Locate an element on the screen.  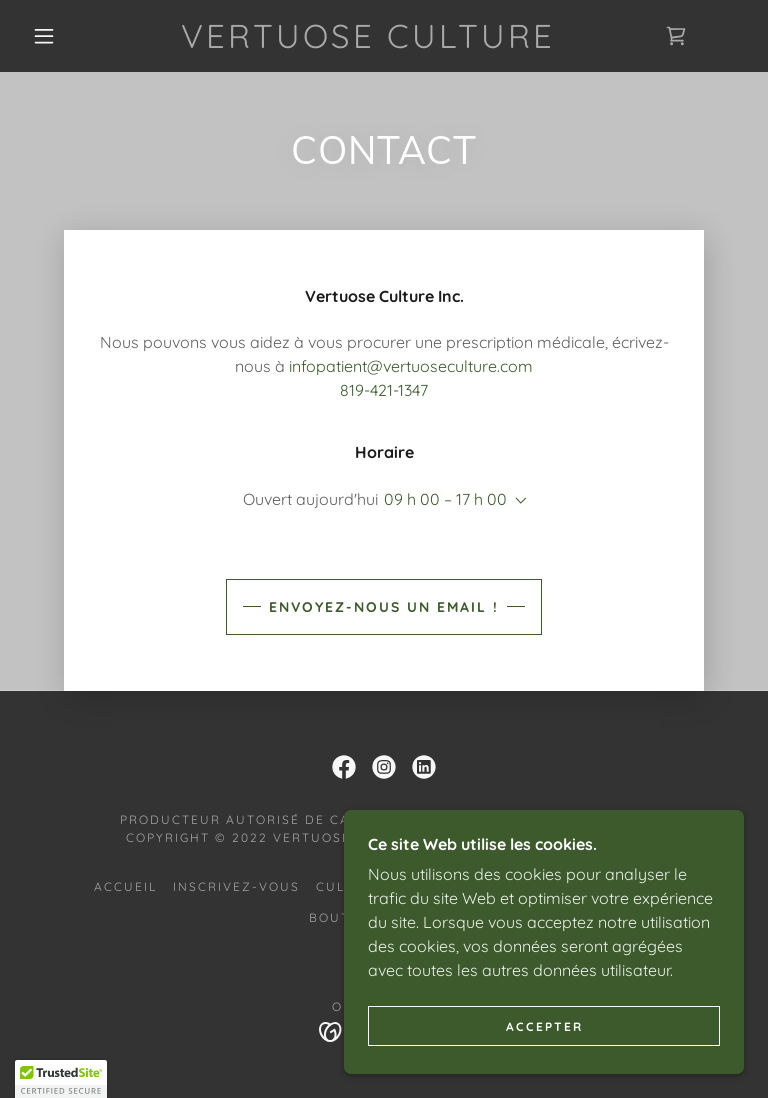
Accueil [link] is located at coordinates (125, 886).